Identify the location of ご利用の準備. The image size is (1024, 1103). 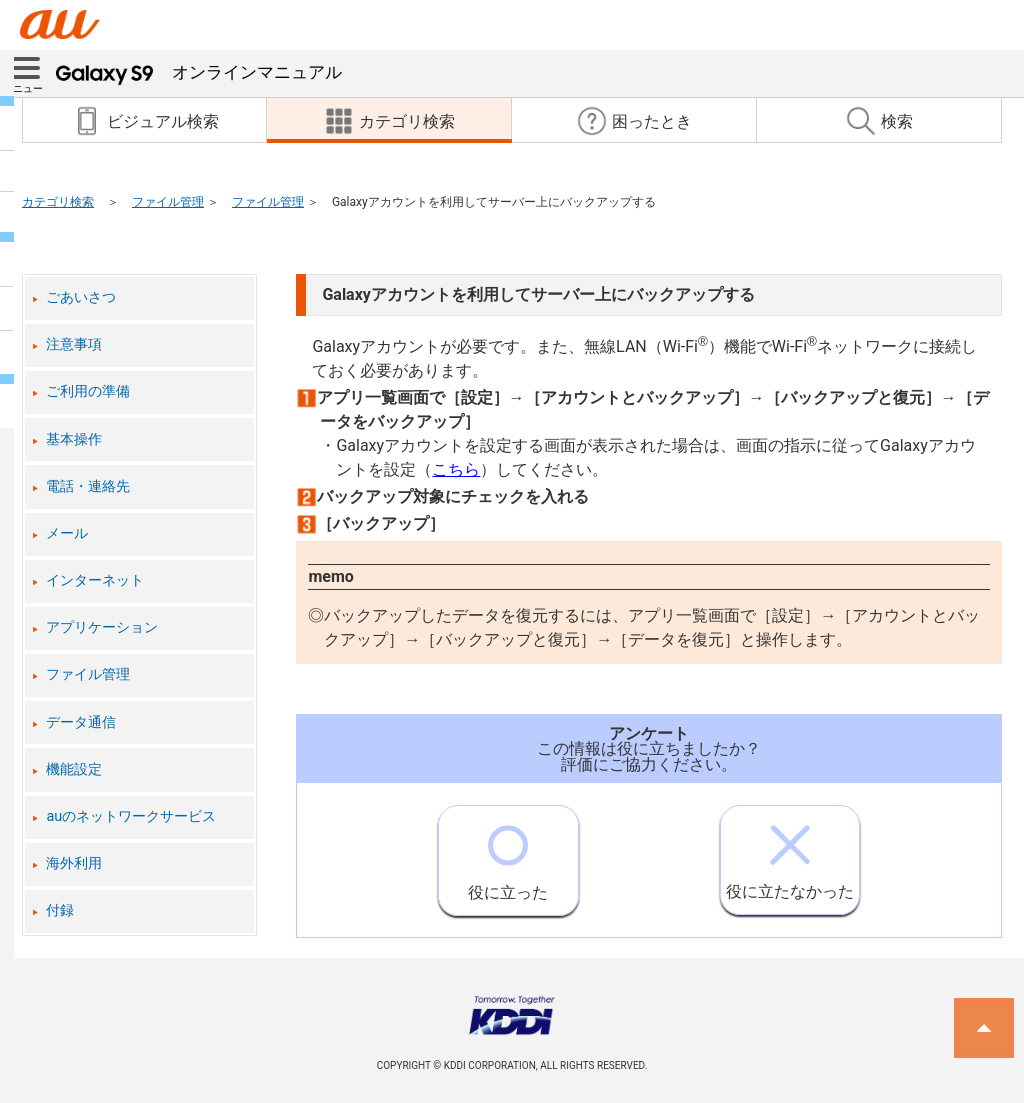
(88, 391).